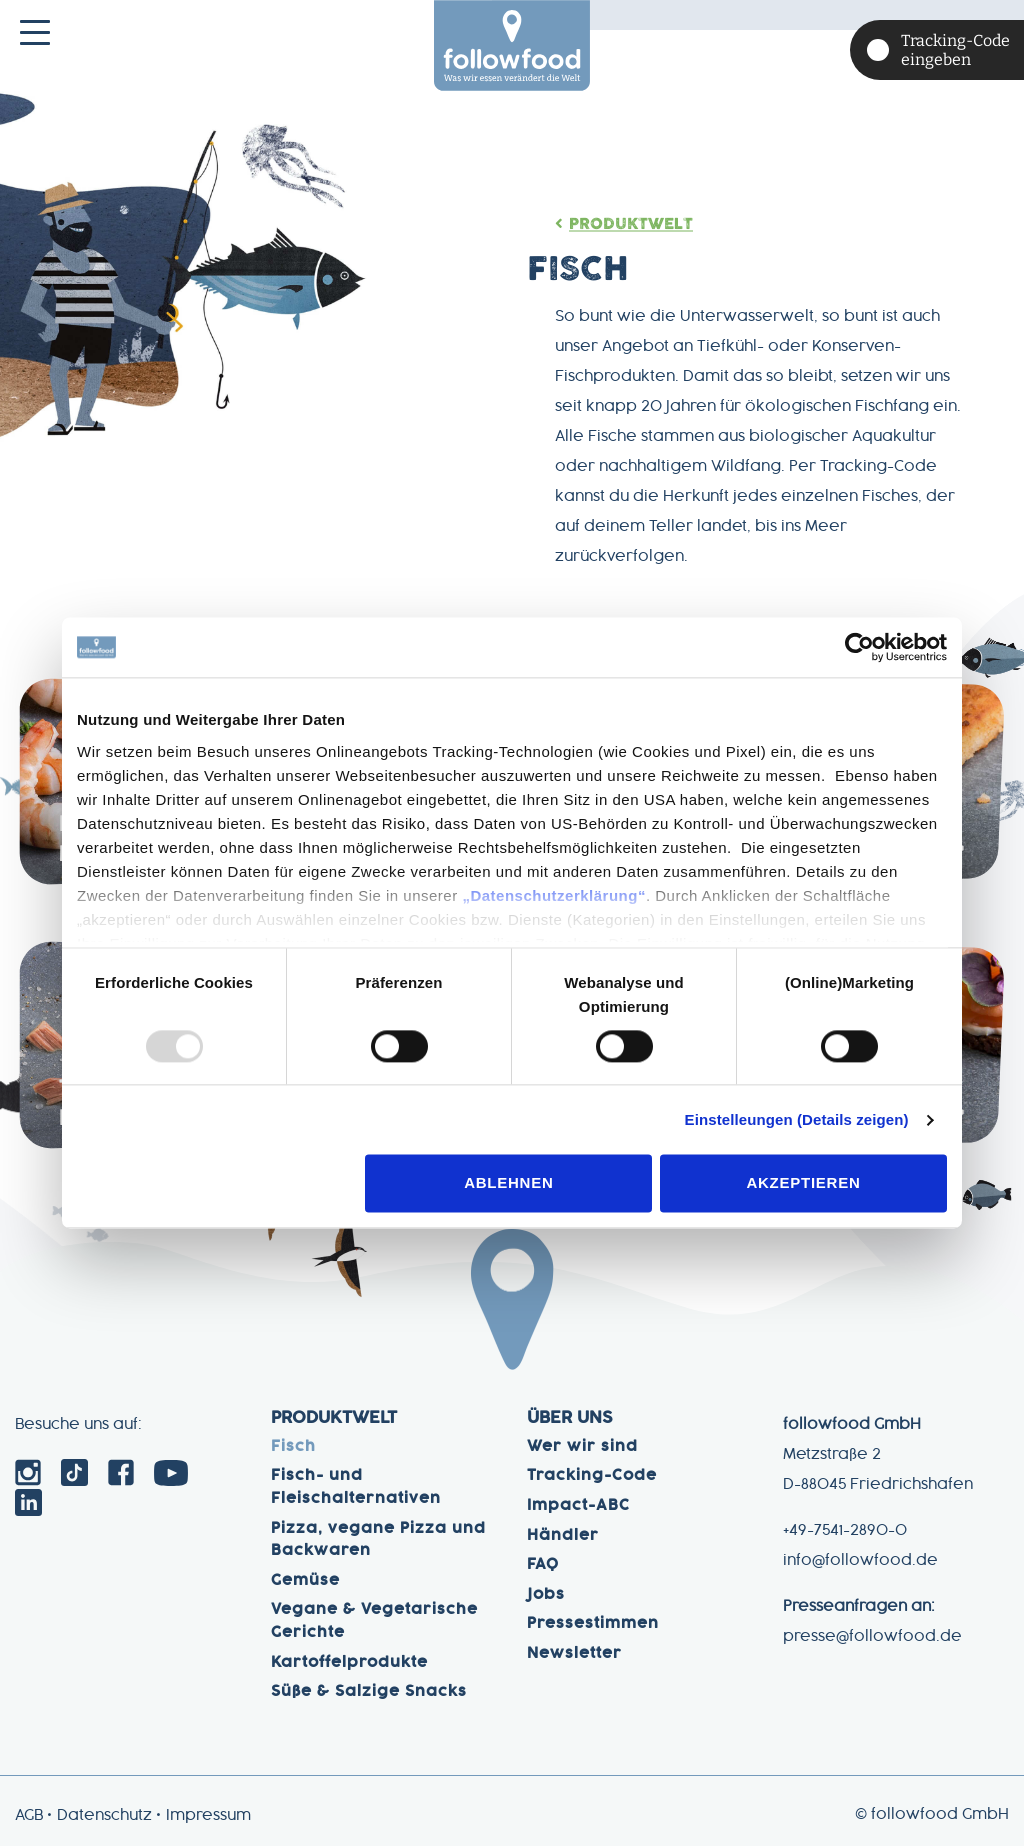 This screenshot has width=1024, height=1846. Describe the element at coordinates (349, 1663) in the screenshot. I see `Kartoffelprodukte` at that location.